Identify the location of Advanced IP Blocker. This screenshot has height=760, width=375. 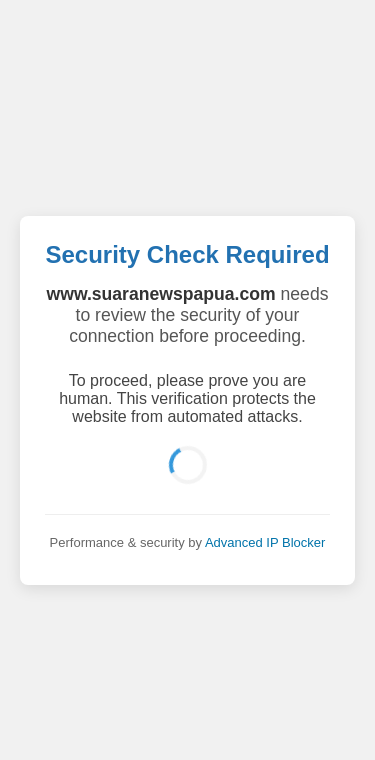
(265, 542).